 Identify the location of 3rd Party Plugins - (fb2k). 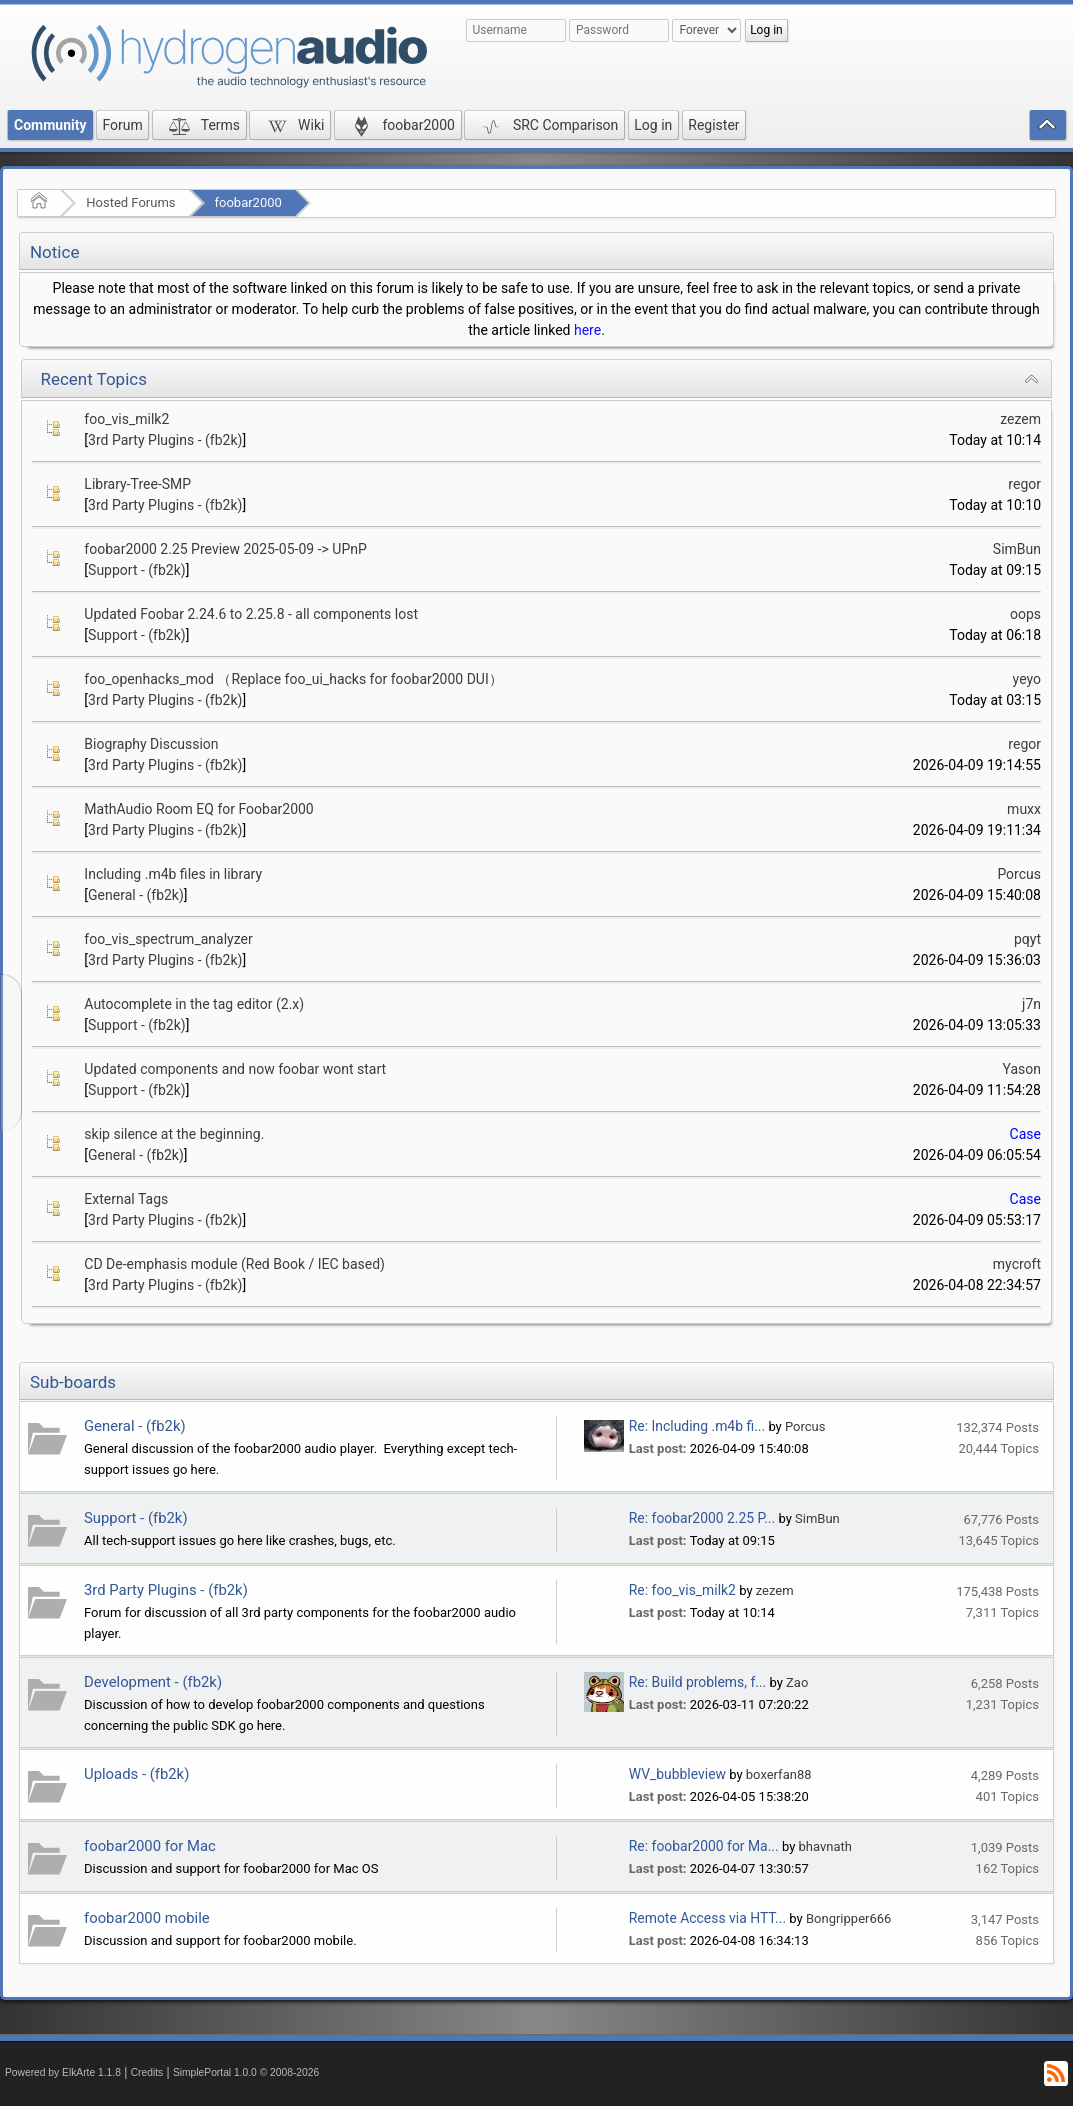
(165, 440).